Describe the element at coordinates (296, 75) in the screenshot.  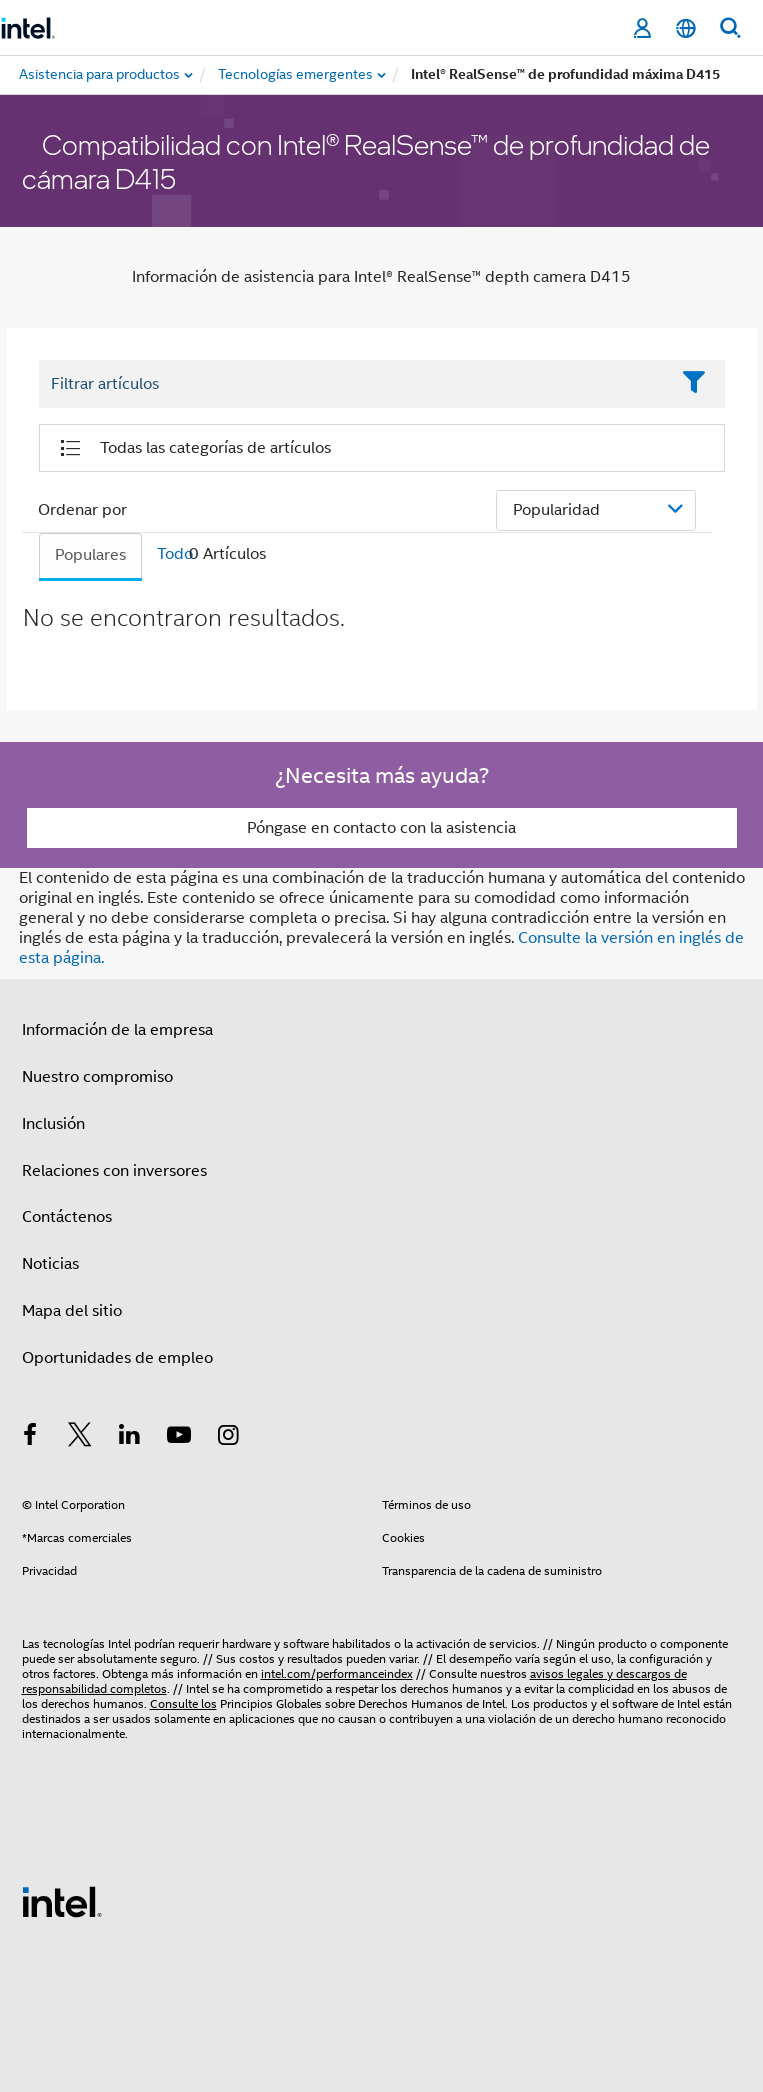
I see `[menuitem]` at that location.